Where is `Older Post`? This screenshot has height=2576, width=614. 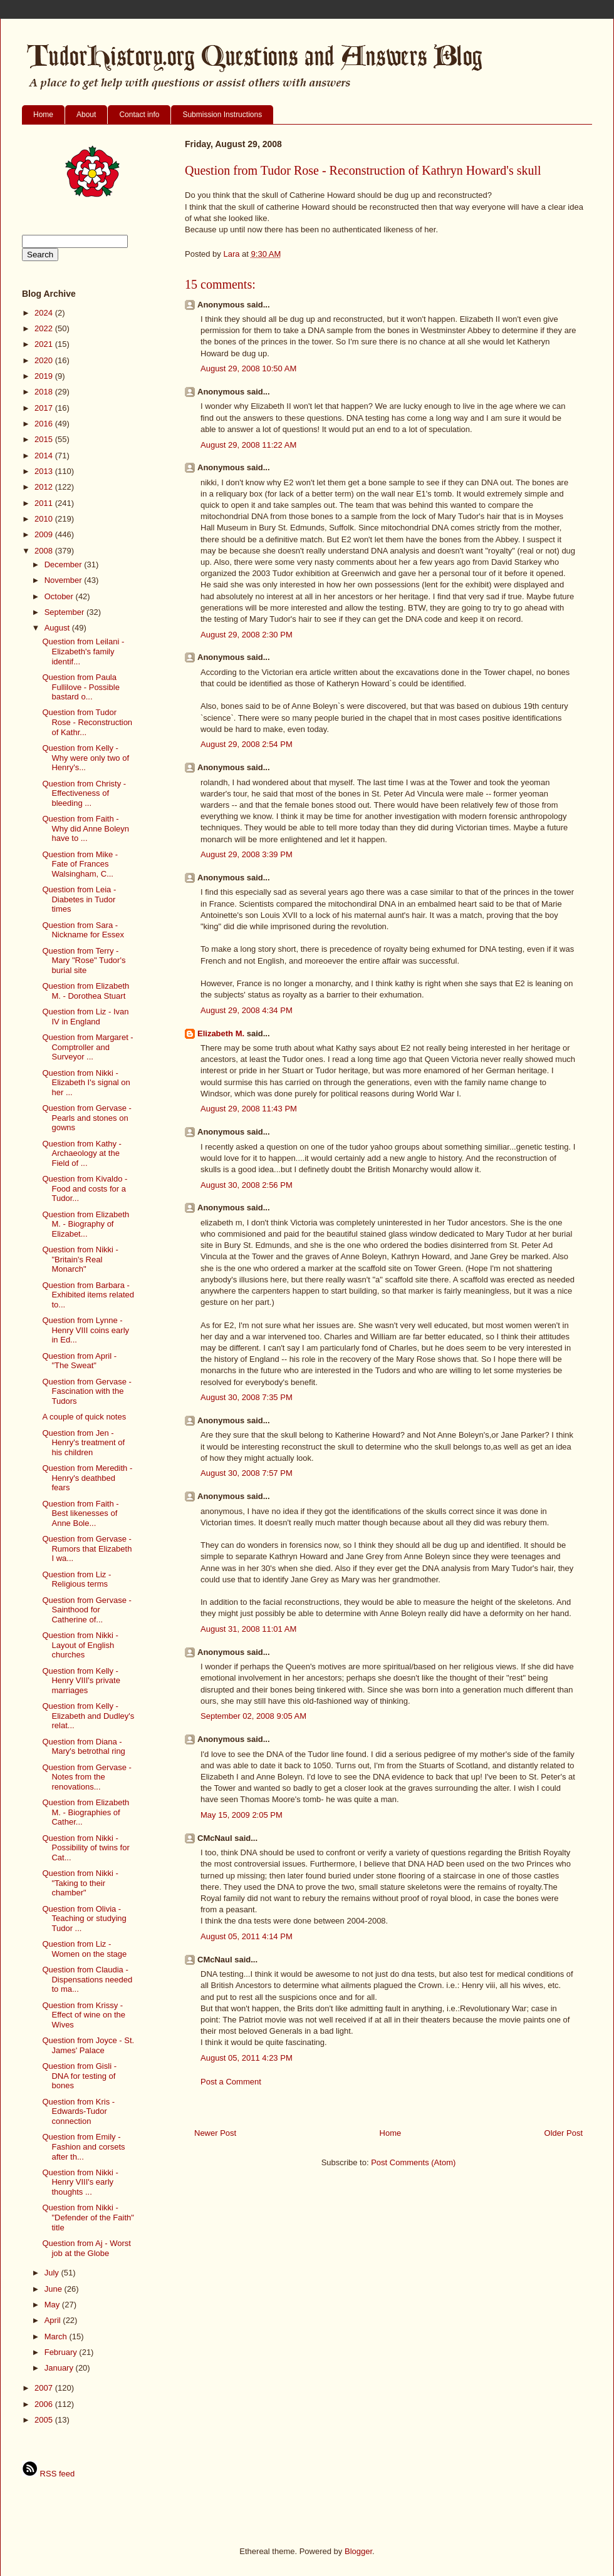
Older Post is located at coordinates (563, 2133).